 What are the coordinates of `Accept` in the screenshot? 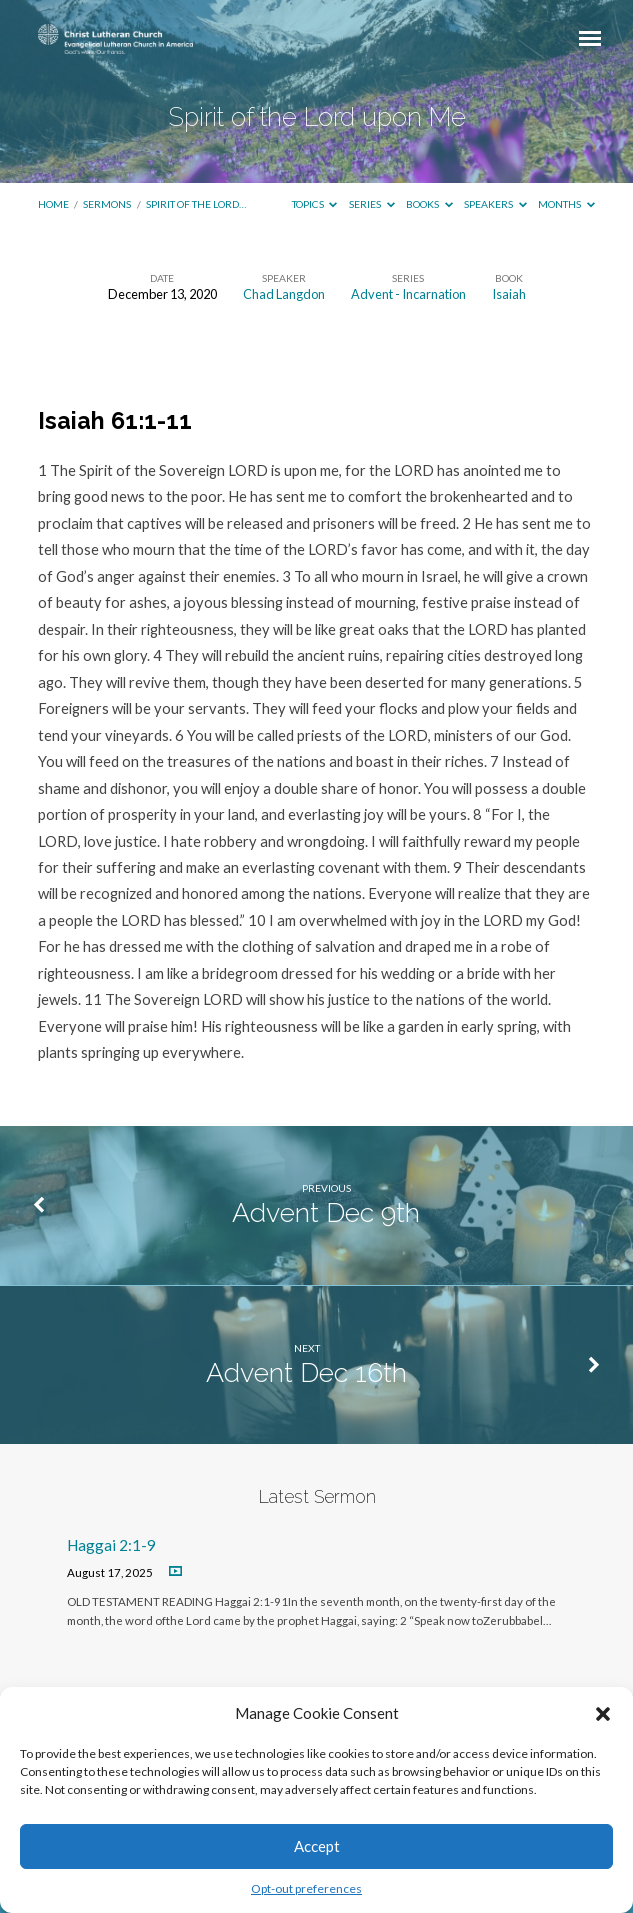 It's located at (317, 1846).